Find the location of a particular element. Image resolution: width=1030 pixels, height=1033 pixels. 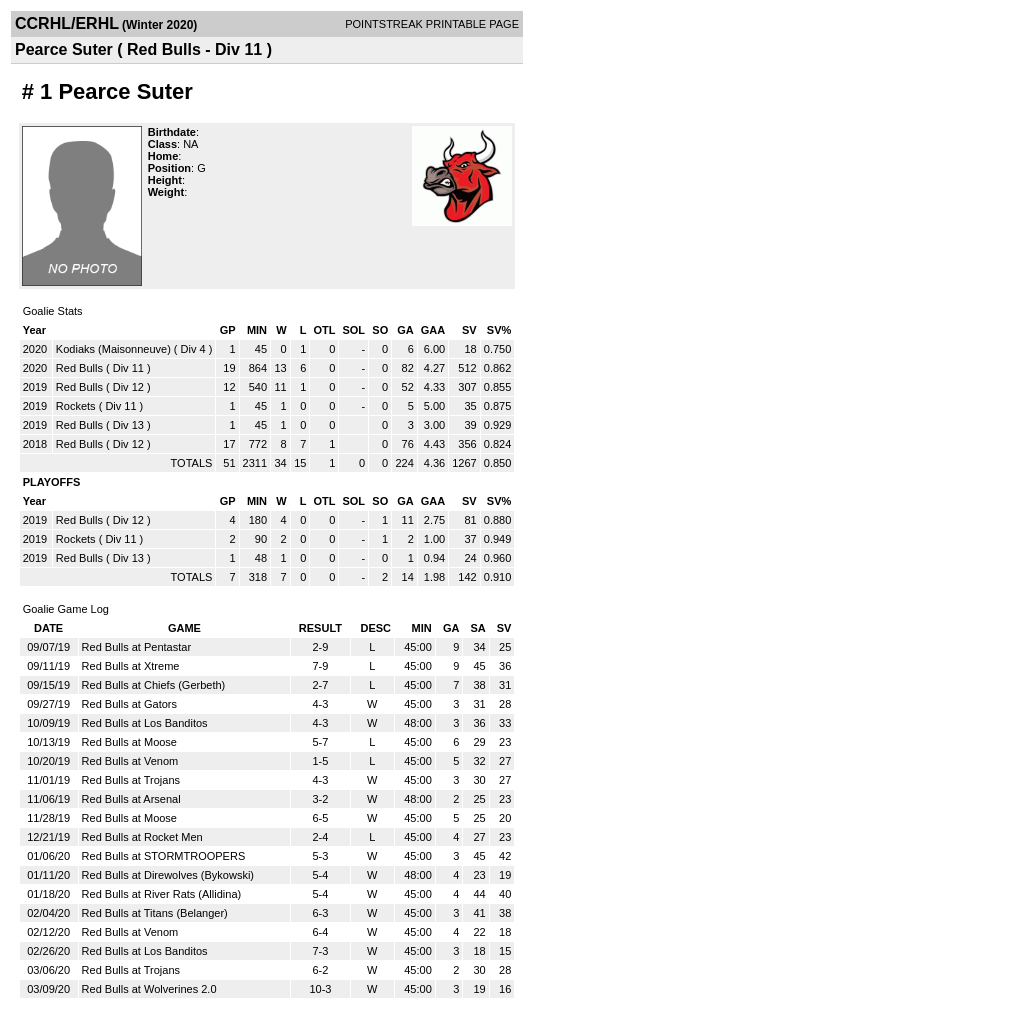

Red Bulls at Rocket Men is located at coordinates (142, 837).